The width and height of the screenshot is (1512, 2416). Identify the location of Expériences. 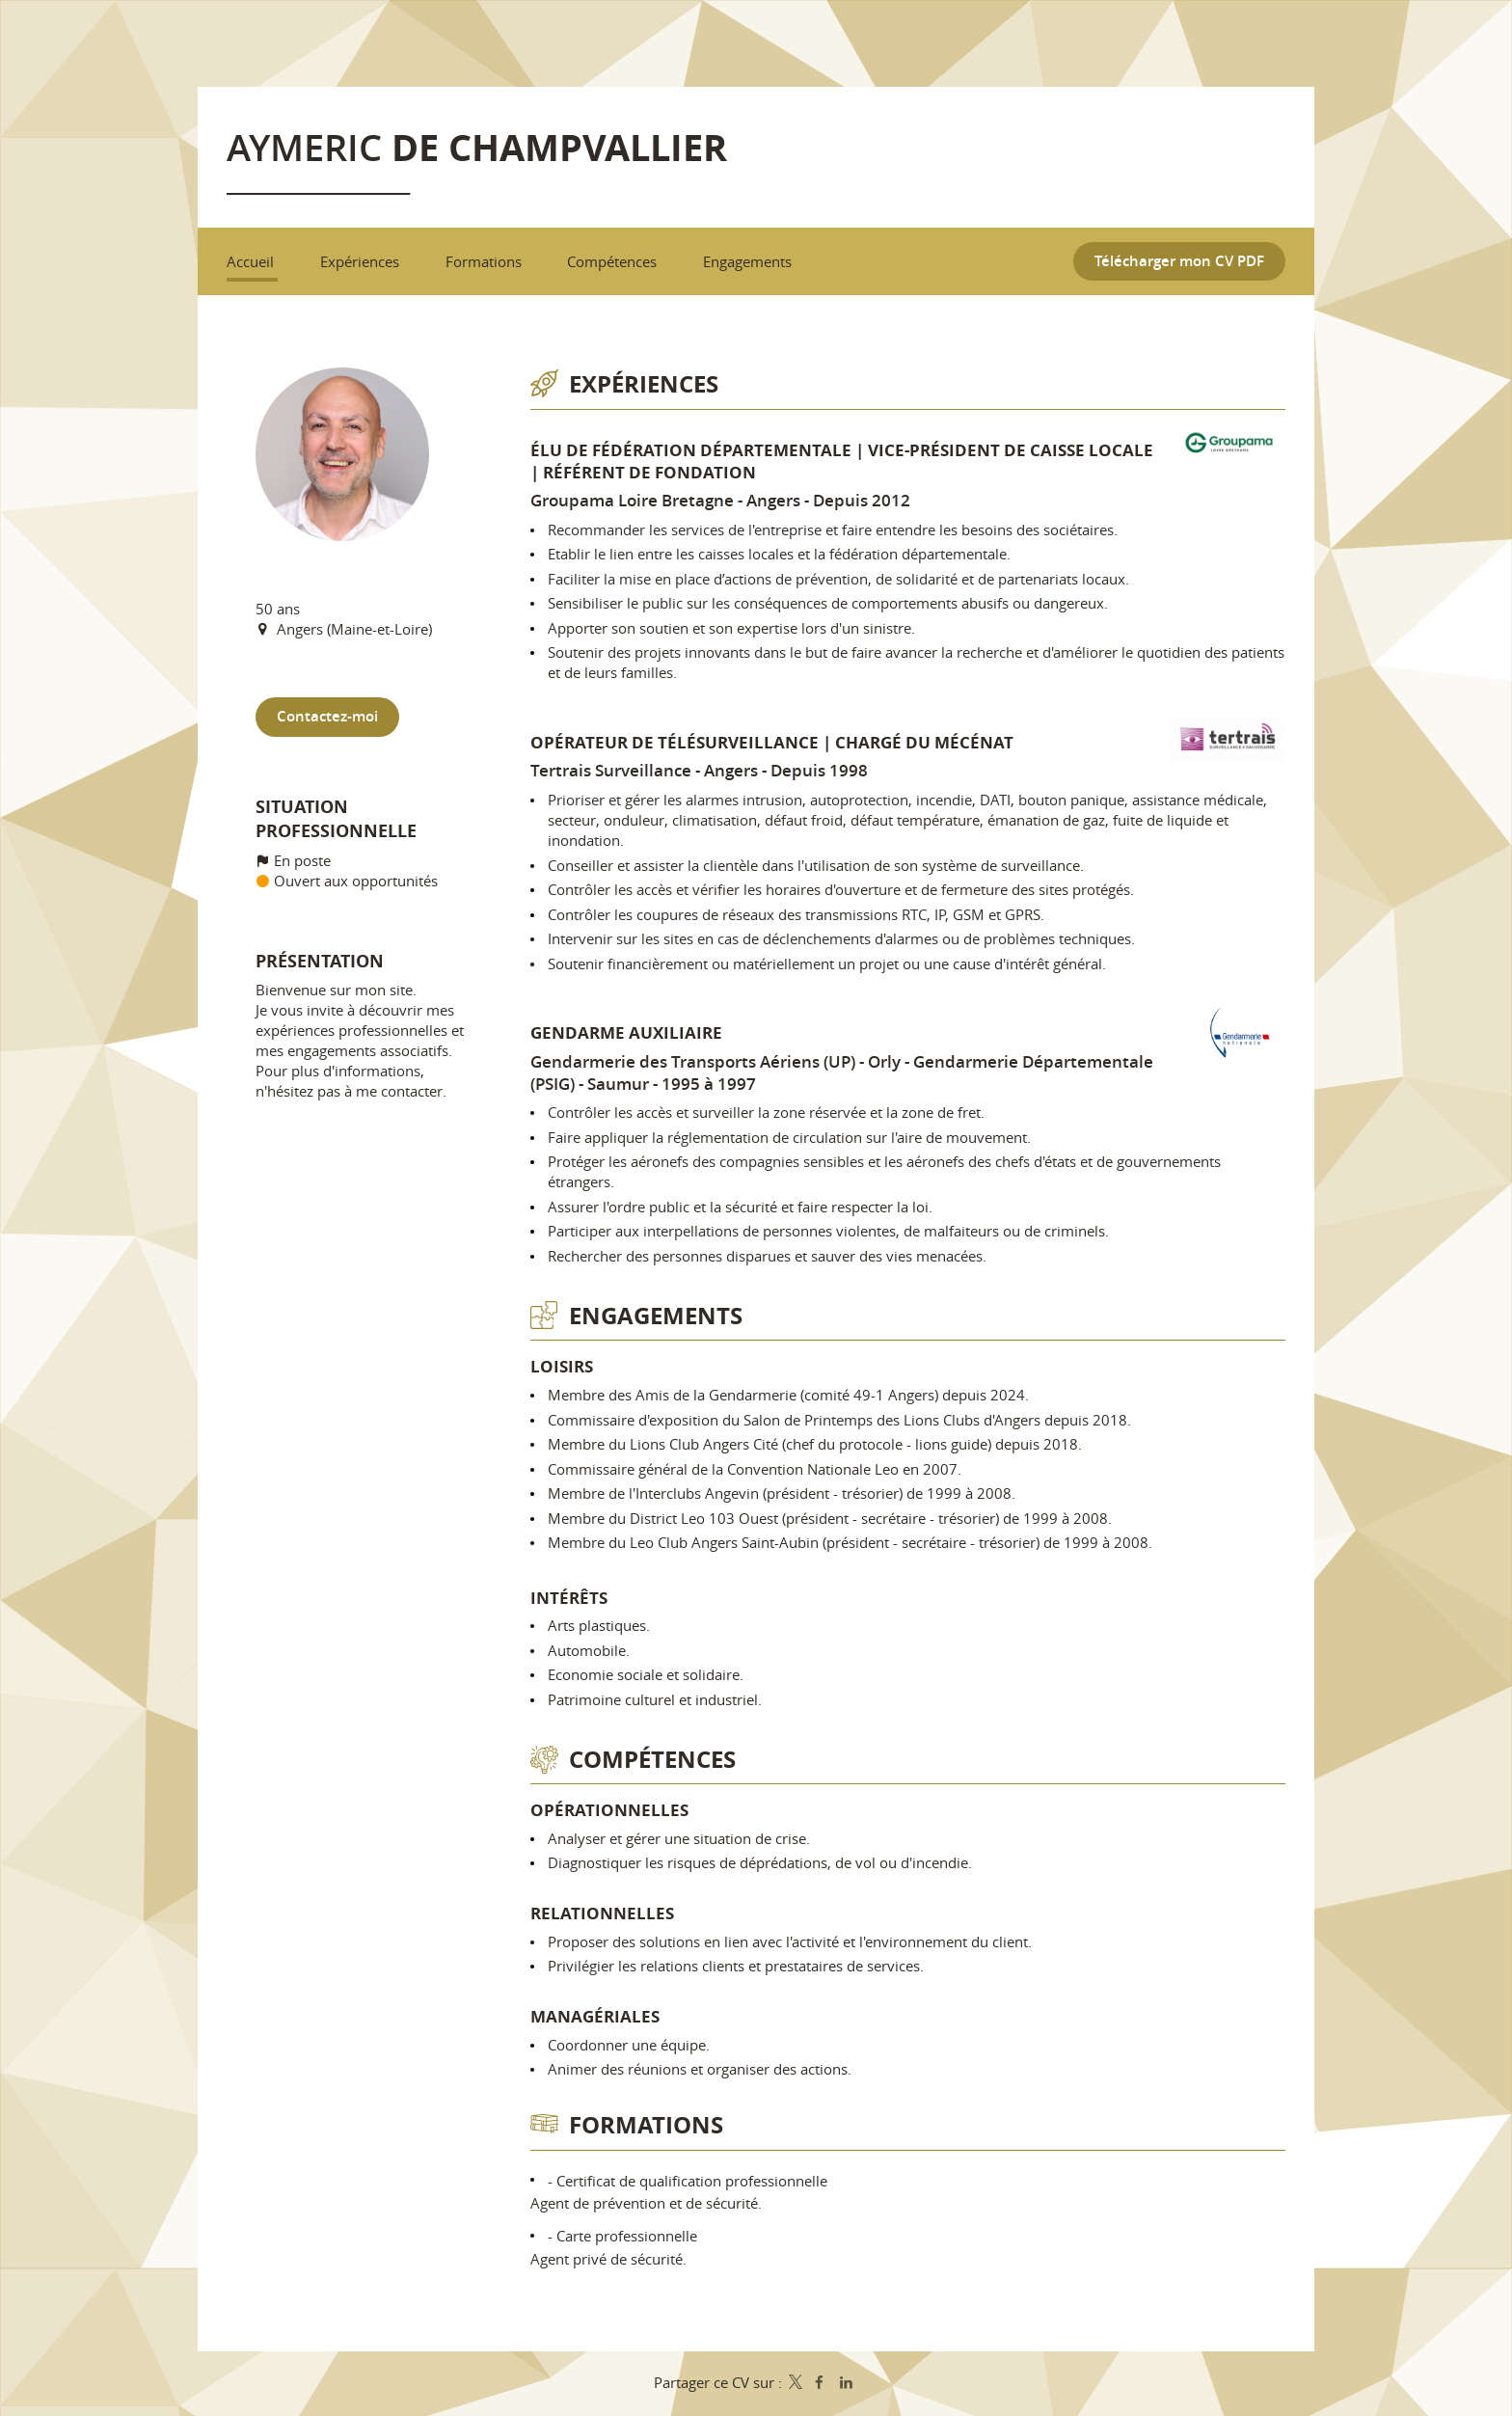
(643, 384).